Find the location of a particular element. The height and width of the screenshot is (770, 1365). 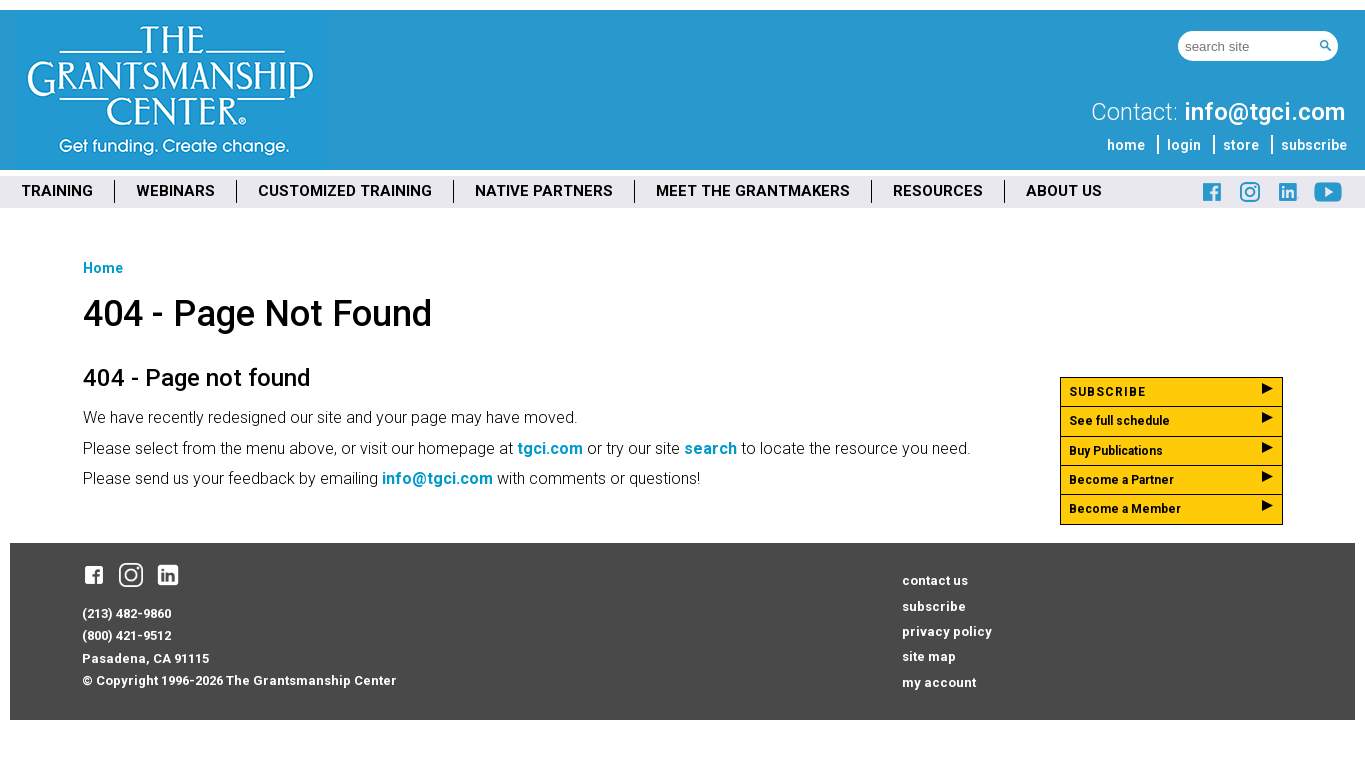

site map is located at coordinates (929, 656).